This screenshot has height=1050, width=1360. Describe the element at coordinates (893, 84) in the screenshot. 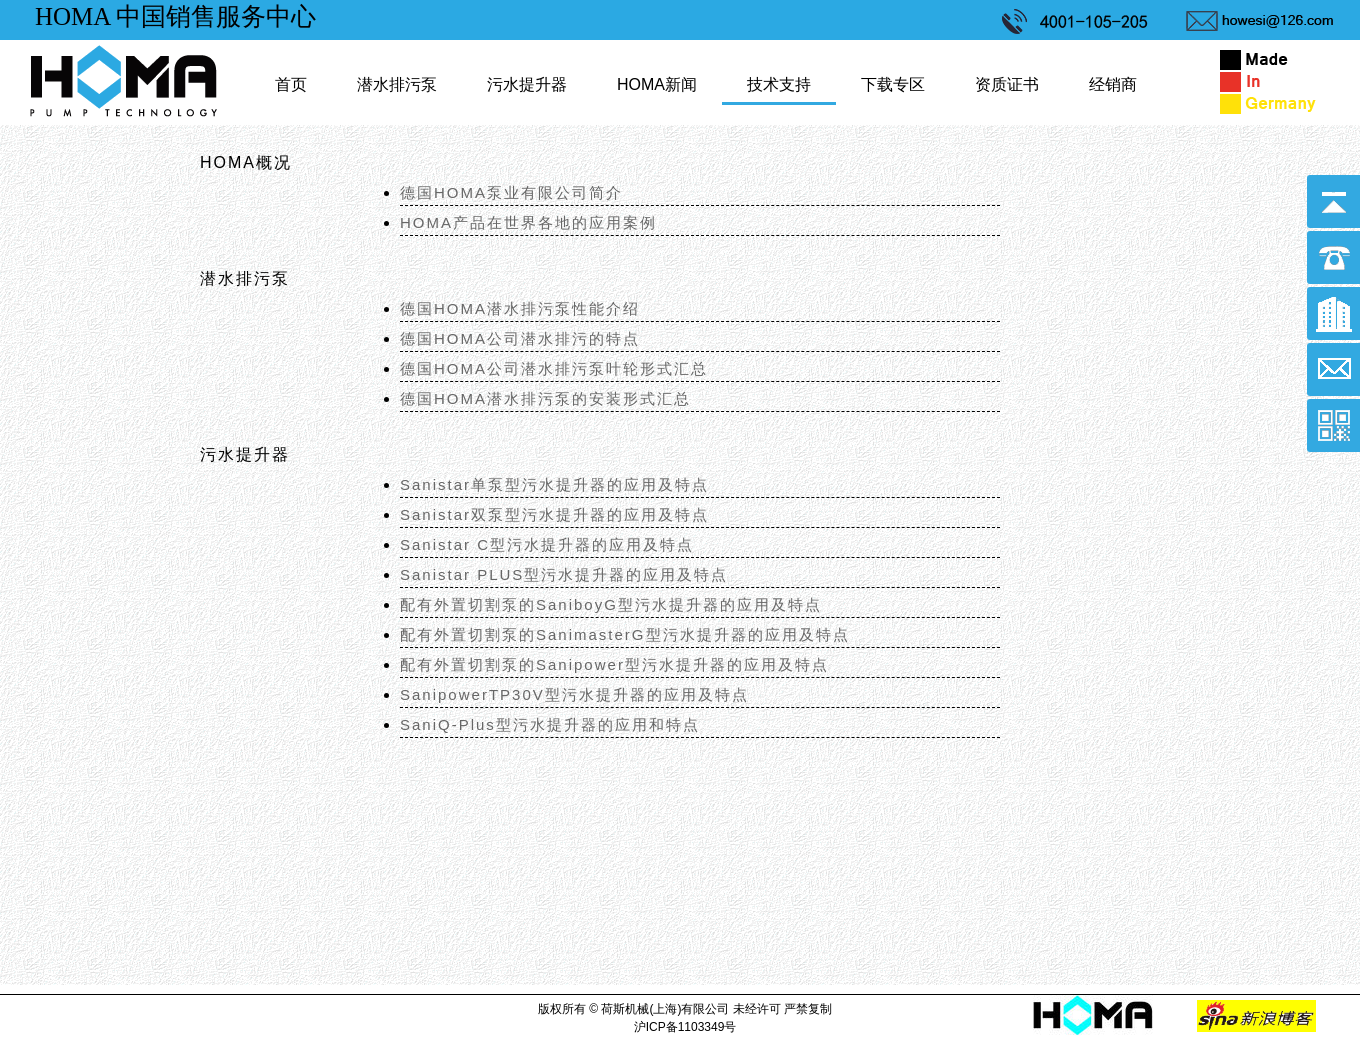

I see `下载专区` at that location.